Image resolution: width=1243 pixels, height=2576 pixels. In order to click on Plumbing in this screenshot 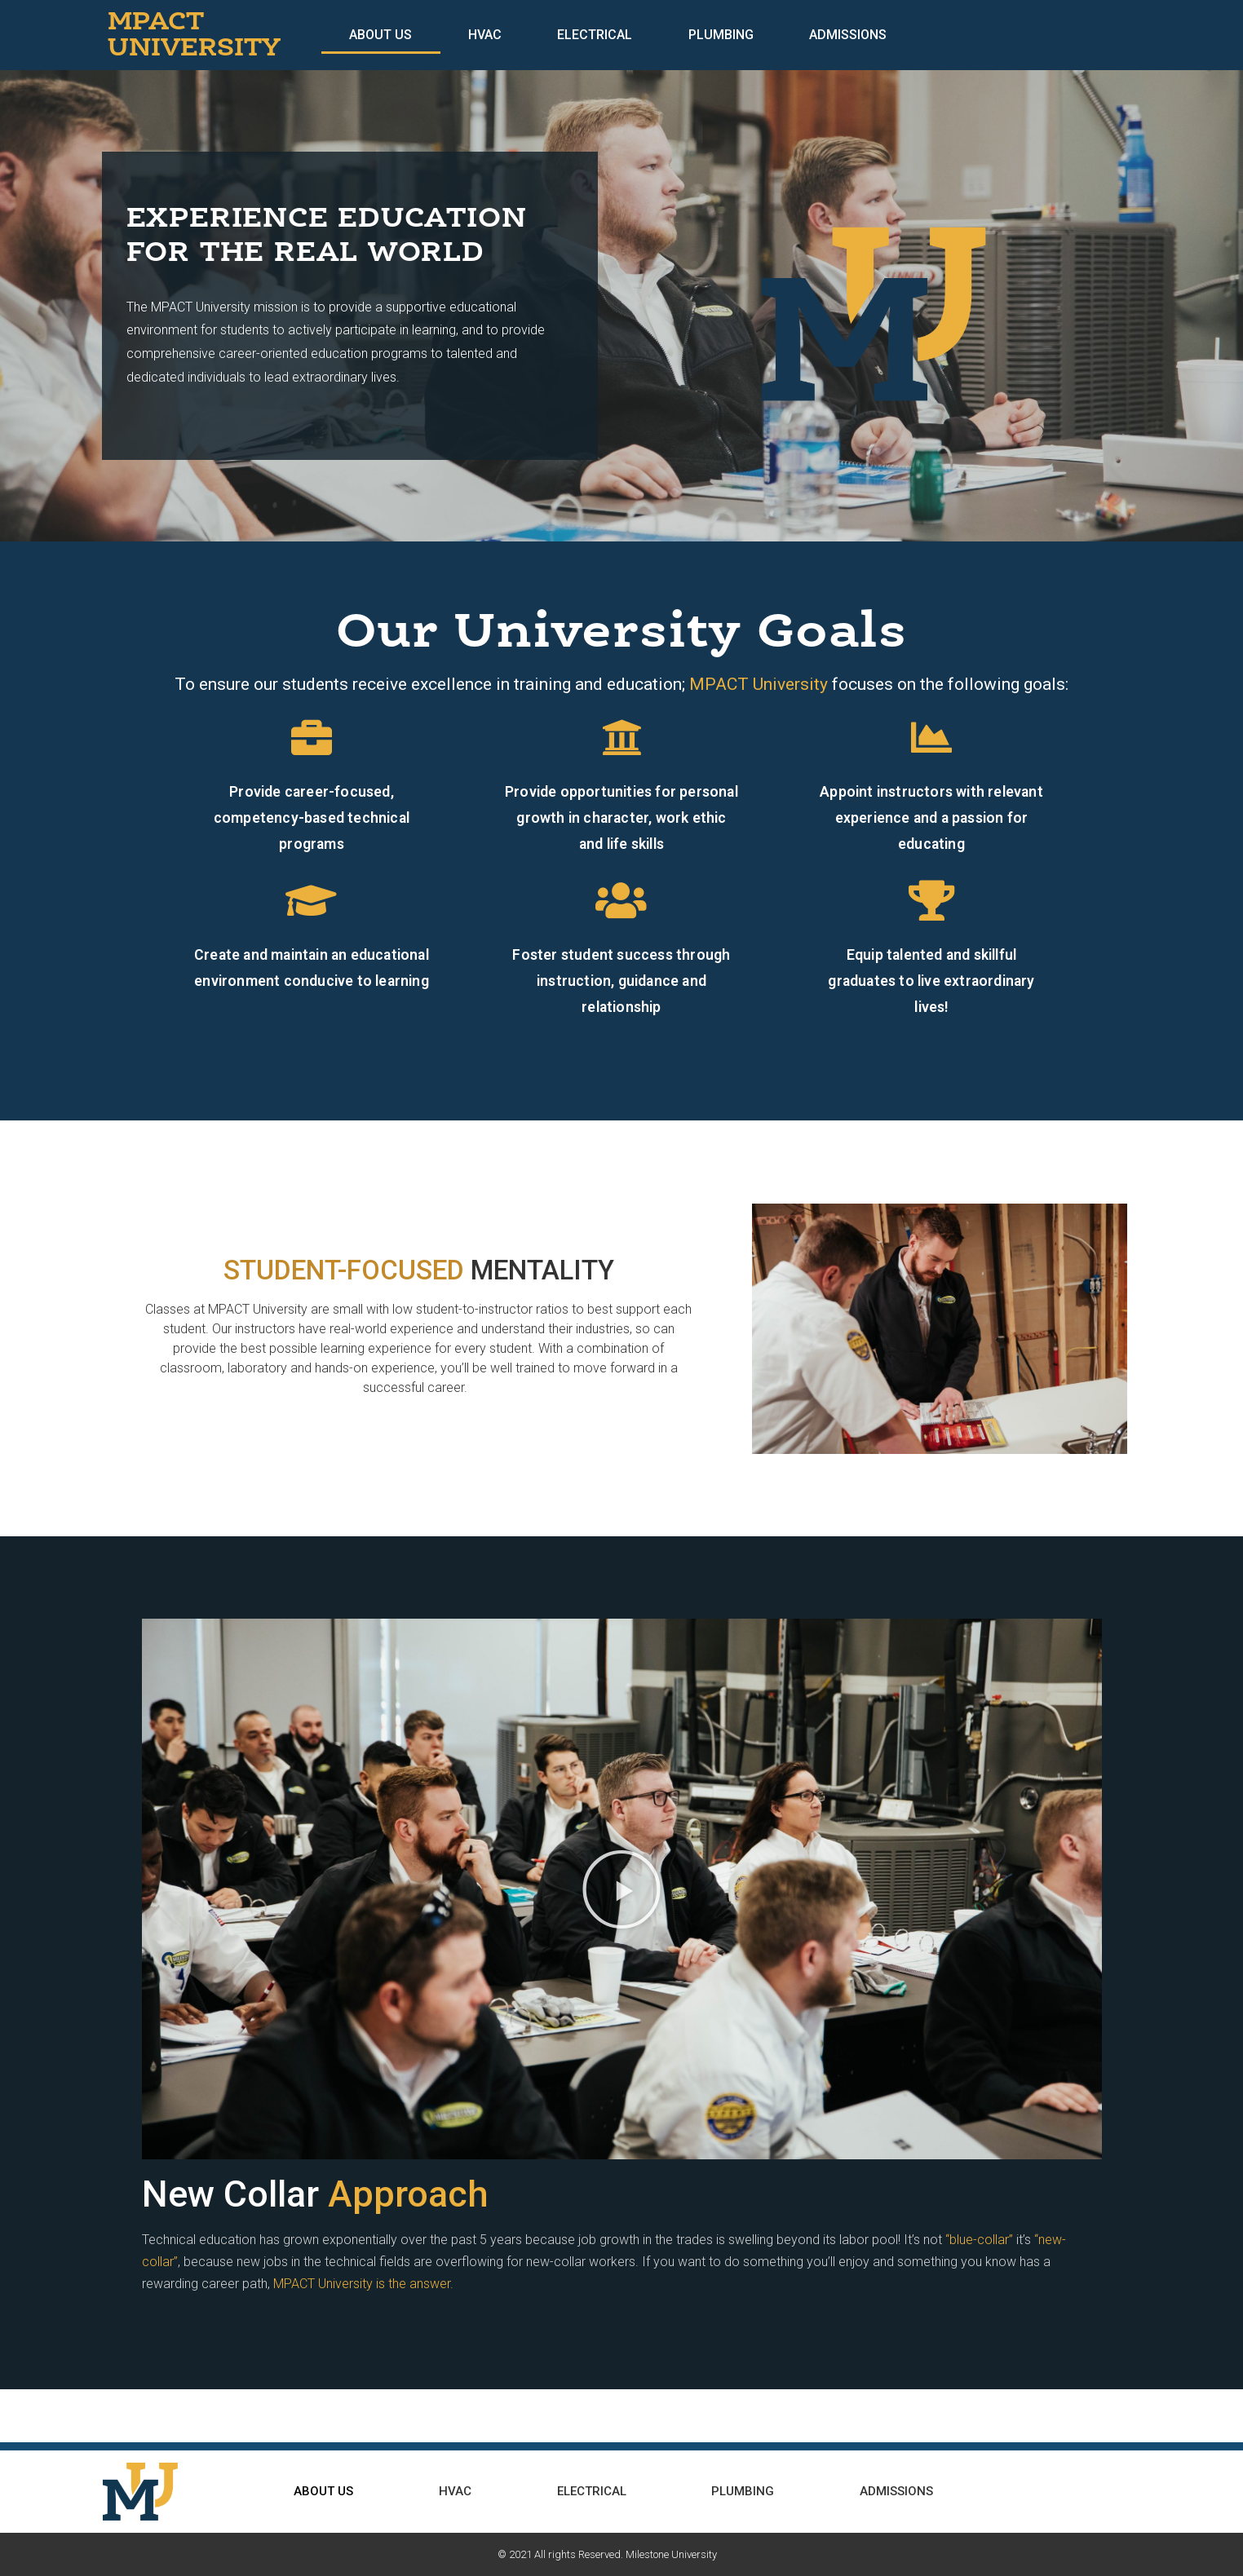, I will do `click(721, 34)`.